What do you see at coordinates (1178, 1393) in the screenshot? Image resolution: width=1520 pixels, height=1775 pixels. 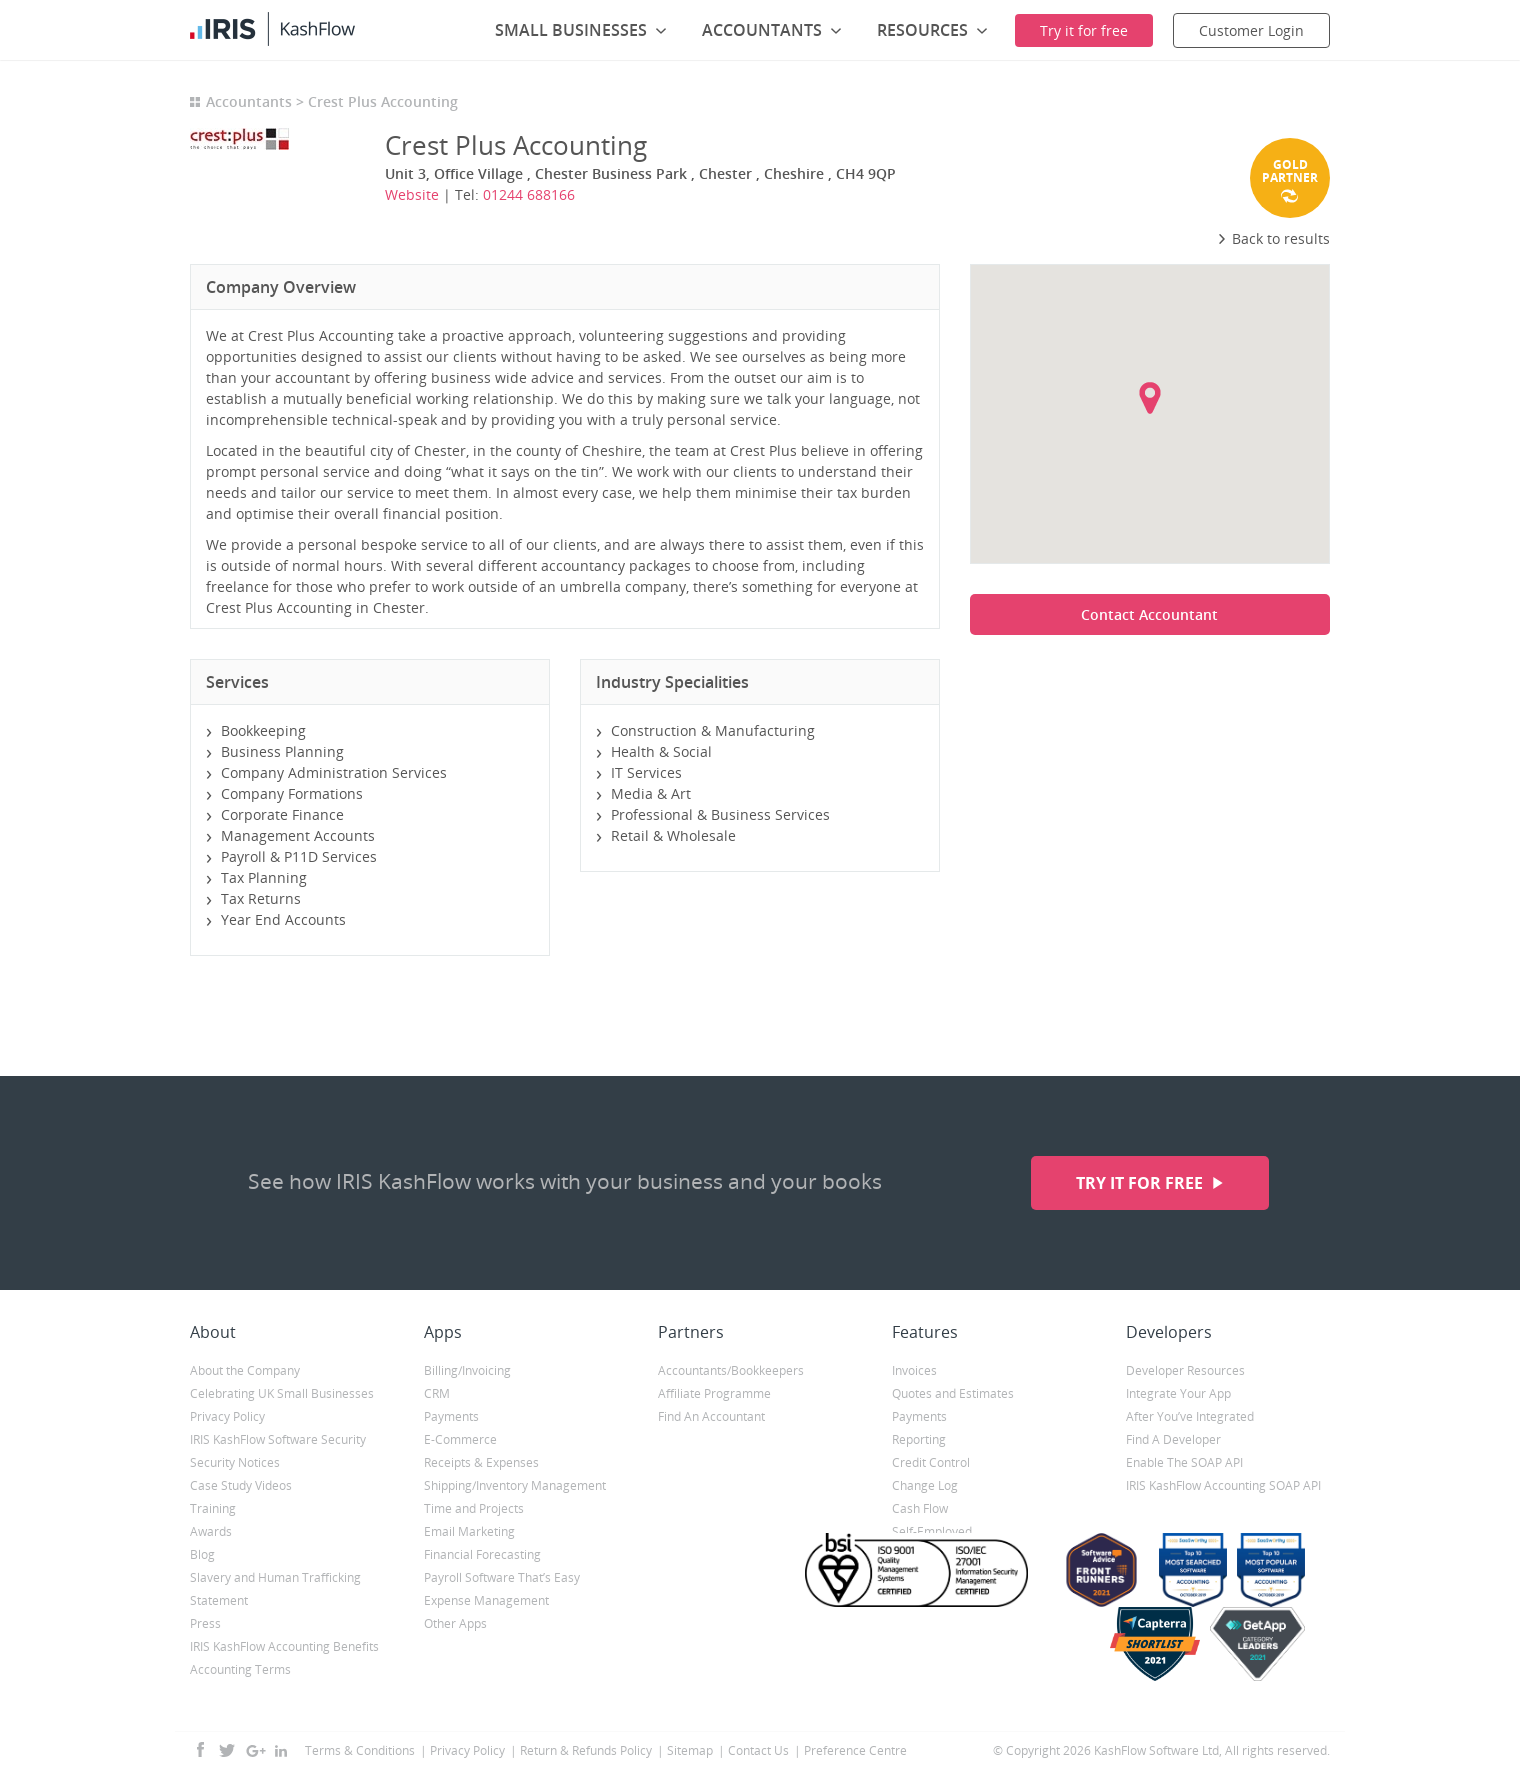 I see `Integrate Your App` at bounding box center [1178, 1393].